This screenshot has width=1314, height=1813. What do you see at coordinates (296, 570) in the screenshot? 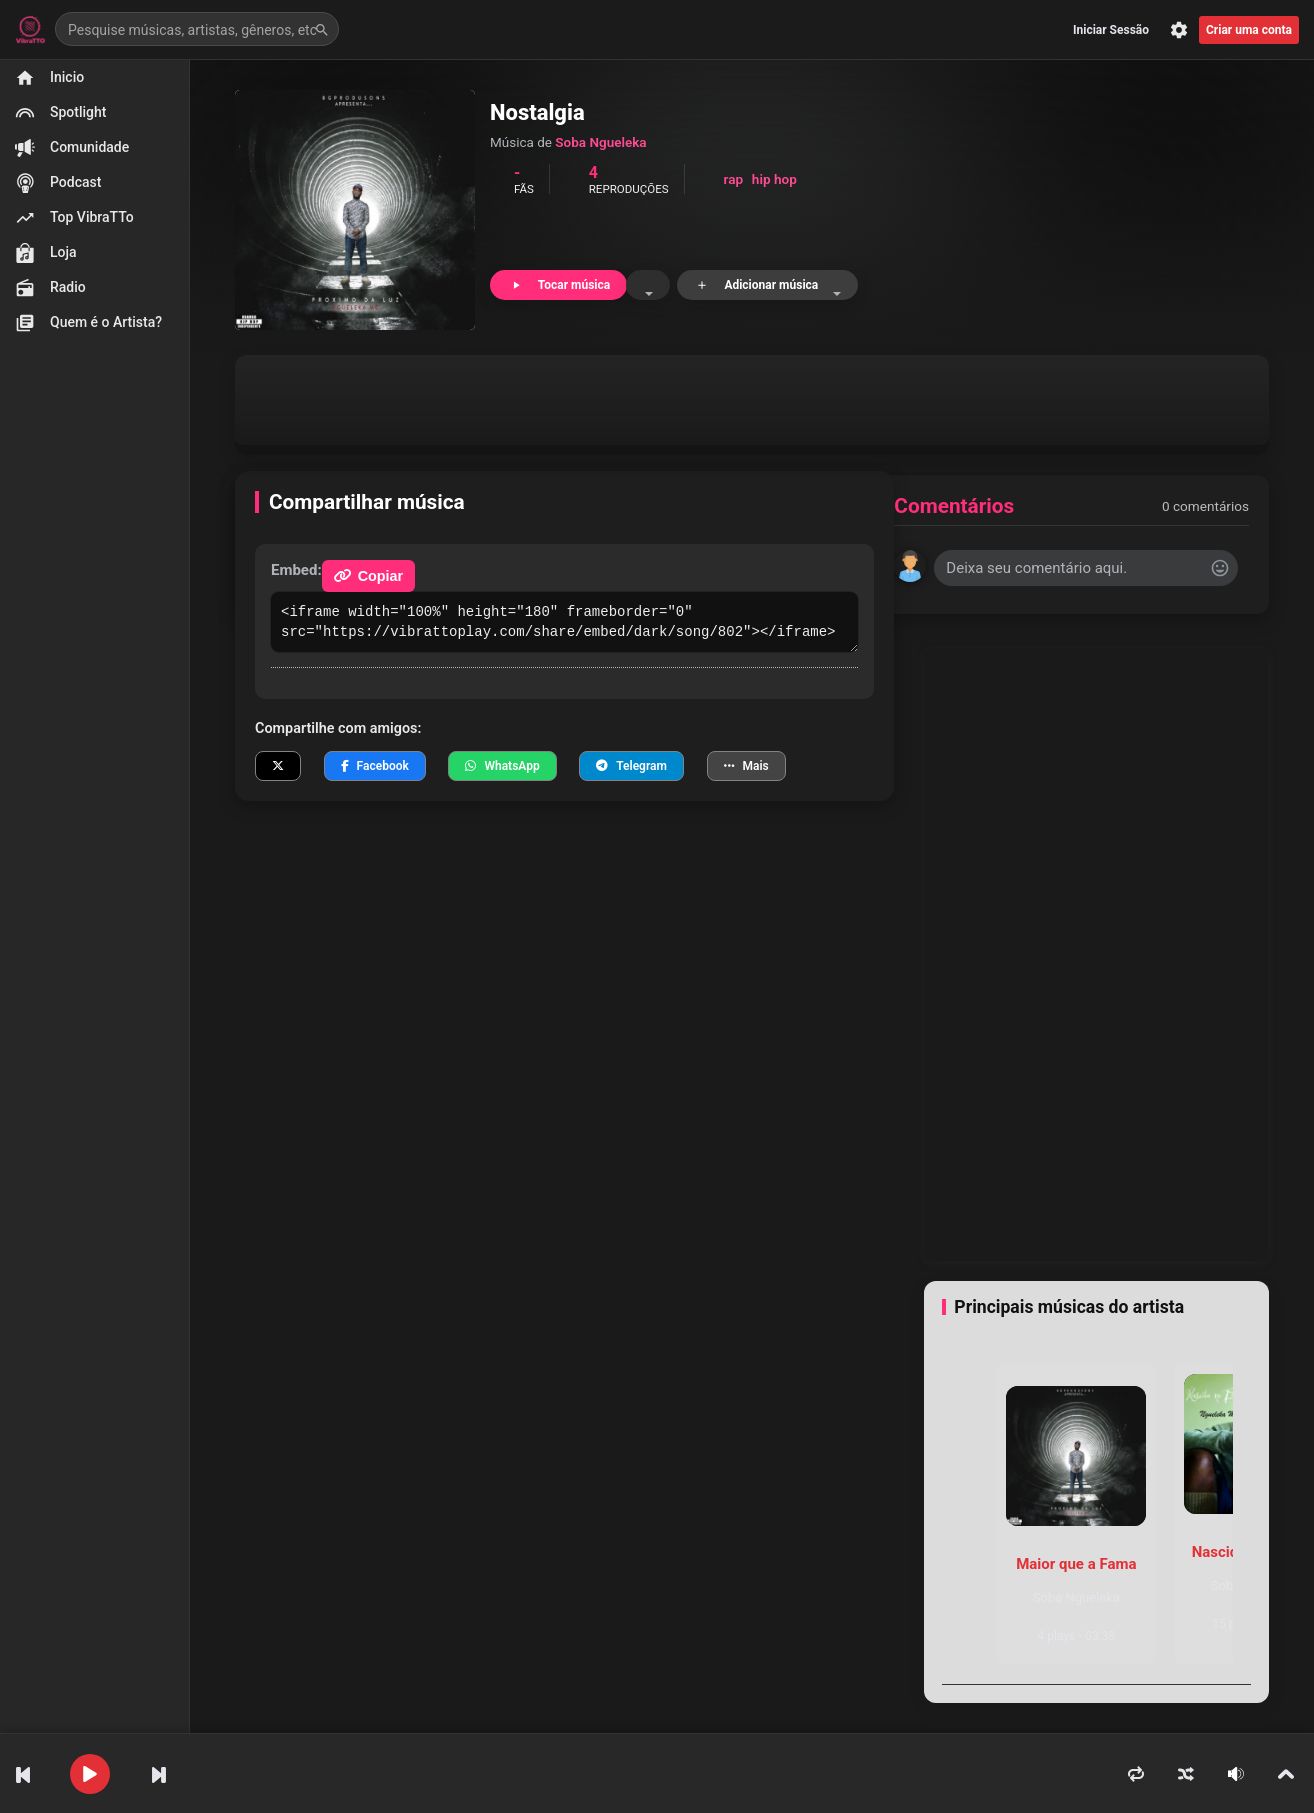
I see `Embed:` at bounding box center [296, 570].